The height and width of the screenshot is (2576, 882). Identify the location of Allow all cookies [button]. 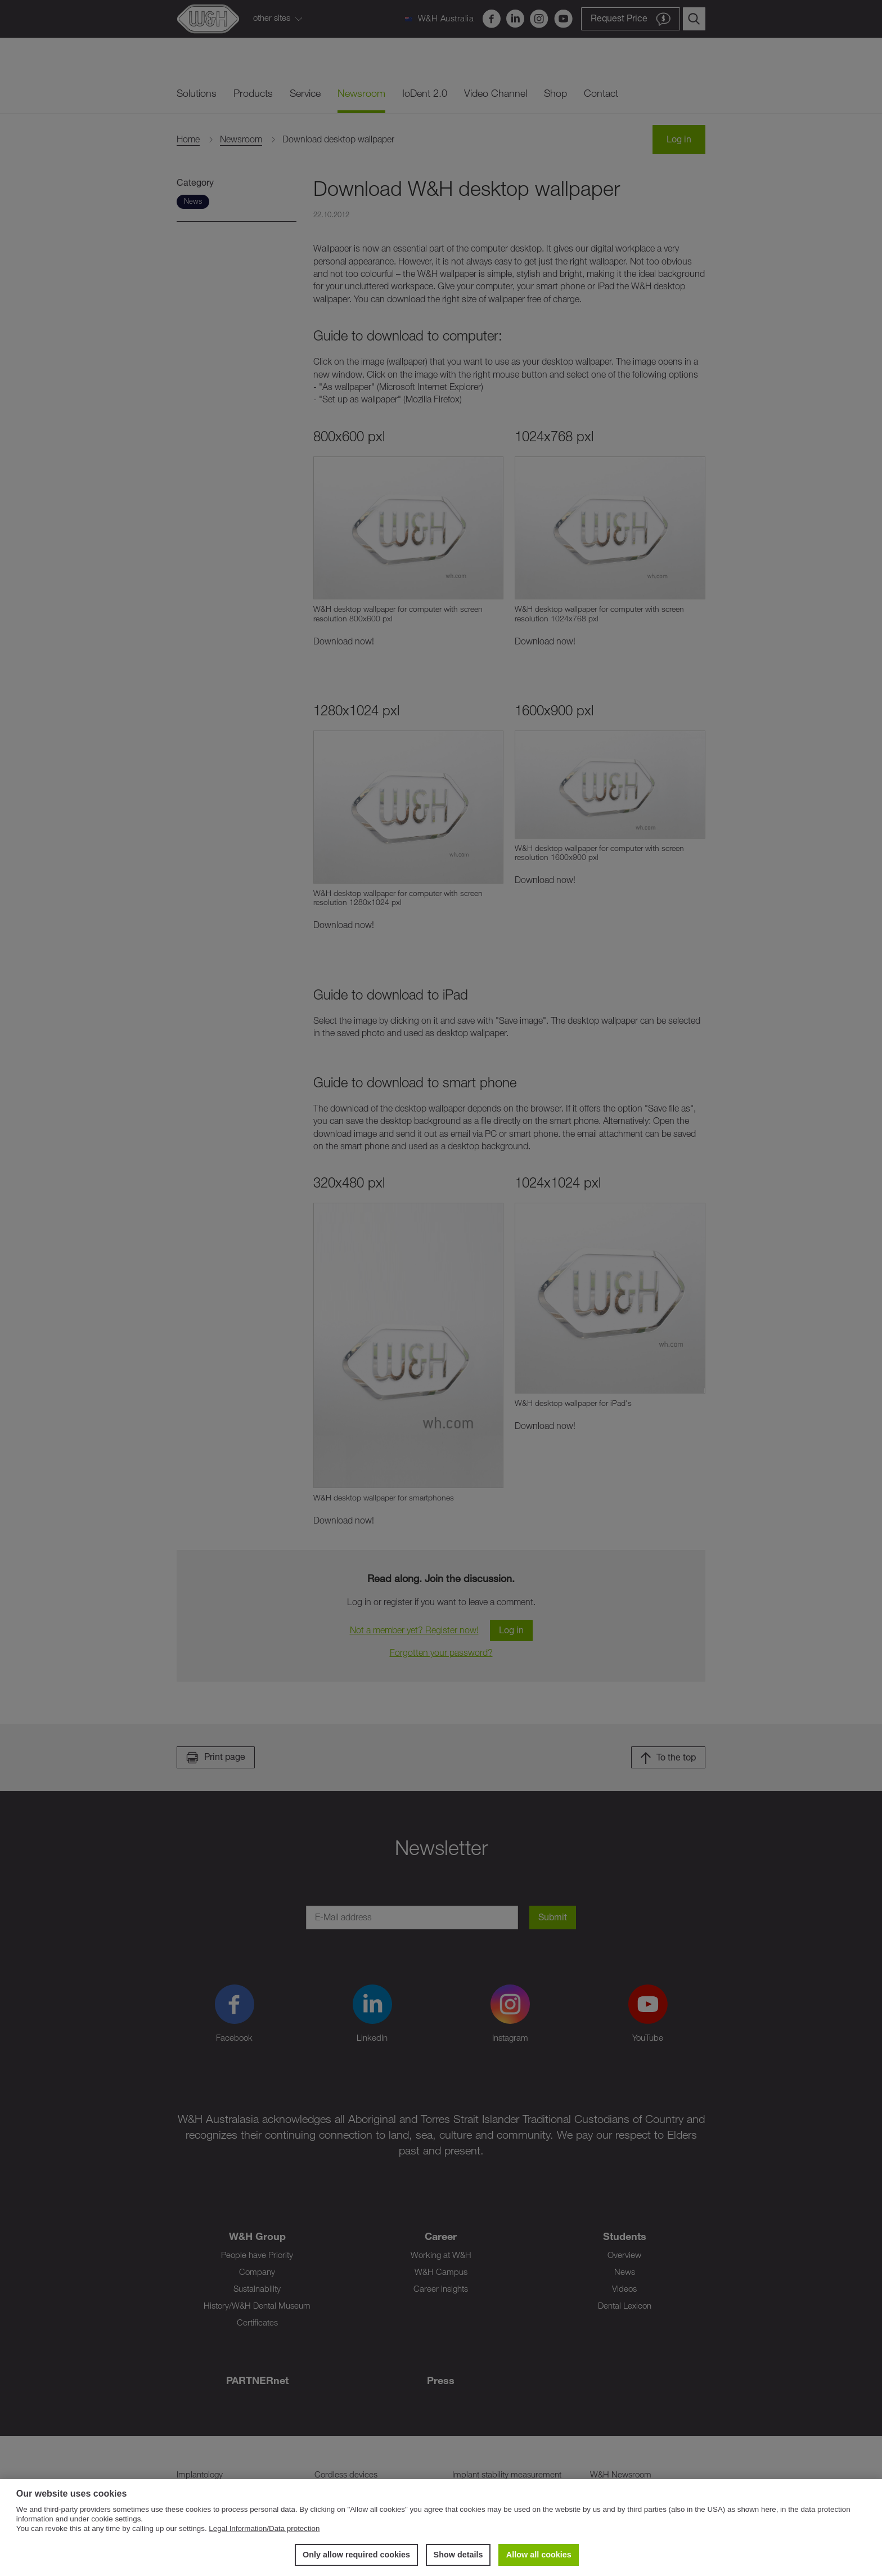
(539, 2554).